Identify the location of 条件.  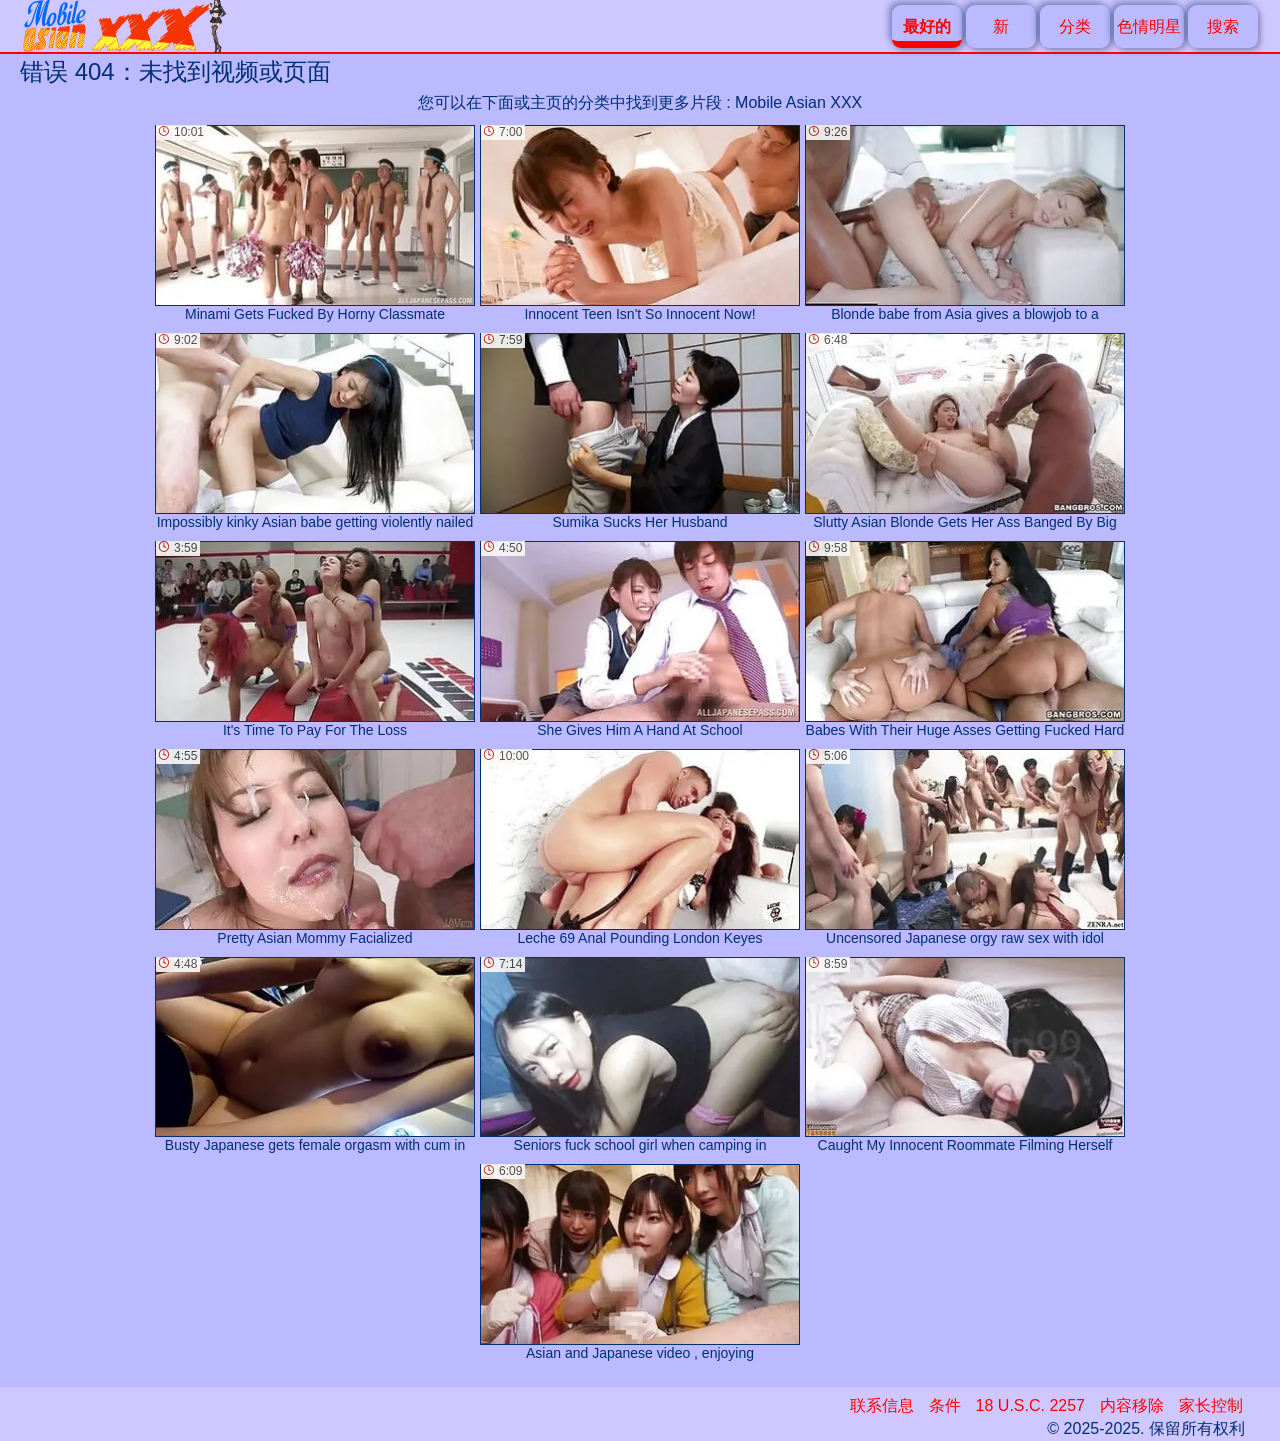
(945, 1405).